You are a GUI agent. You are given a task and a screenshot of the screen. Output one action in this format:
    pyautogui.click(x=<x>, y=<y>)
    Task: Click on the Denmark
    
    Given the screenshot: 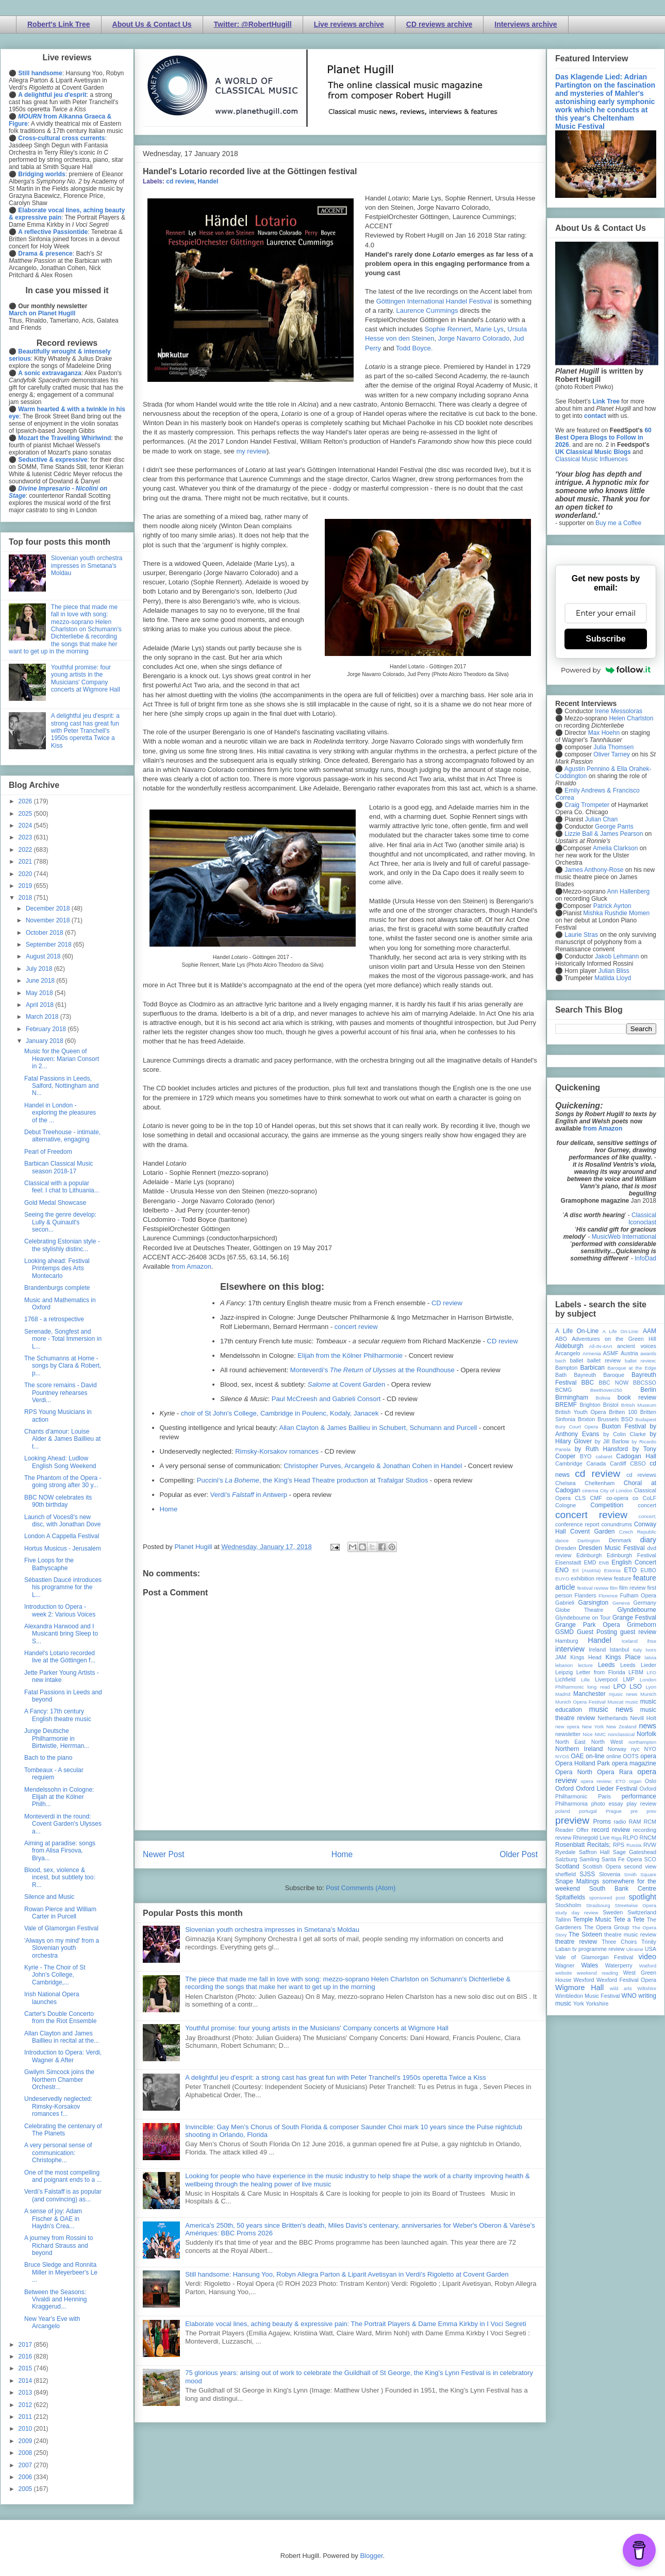 What is the action you would take?
    pyautogui.click(x=620, y=1540)
    